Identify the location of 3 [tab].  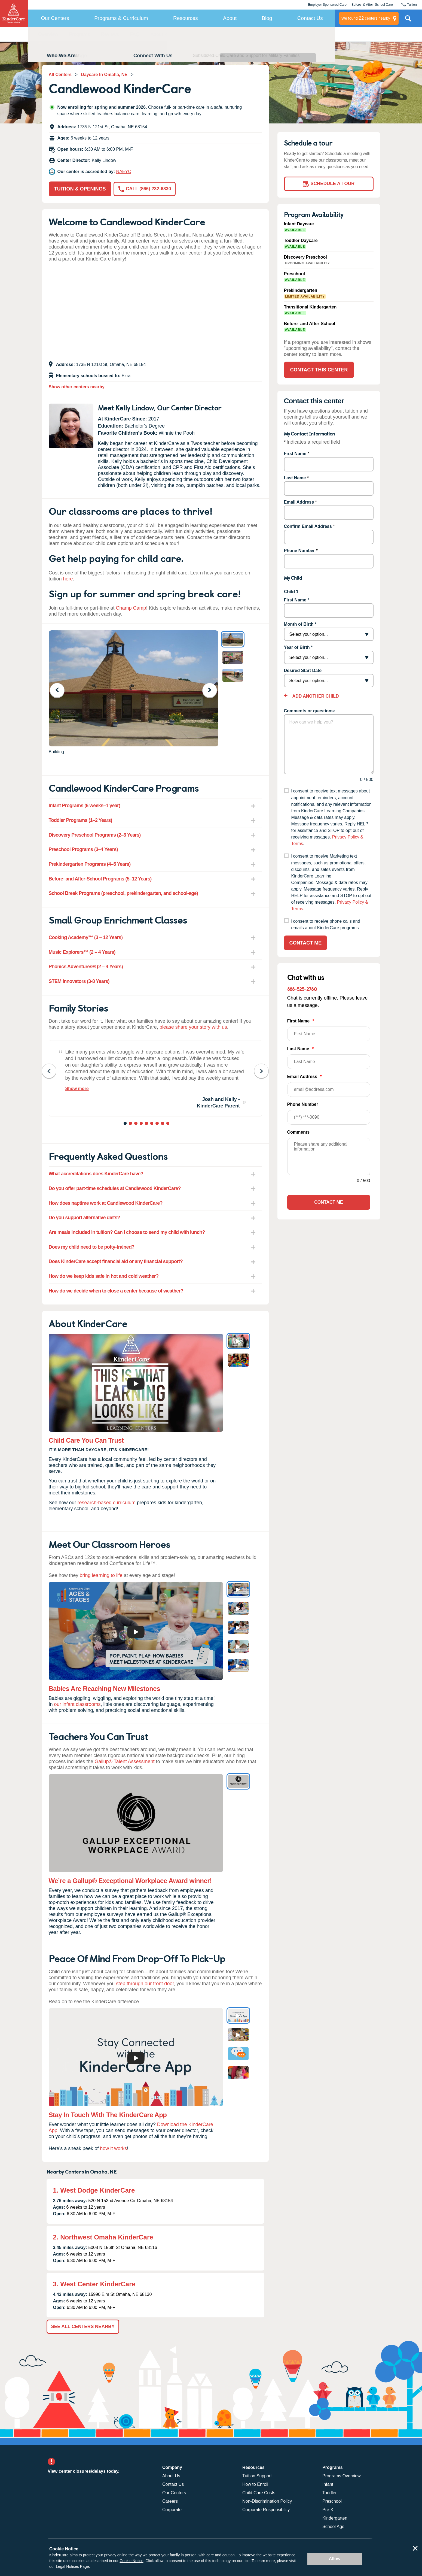
(136, 1124).